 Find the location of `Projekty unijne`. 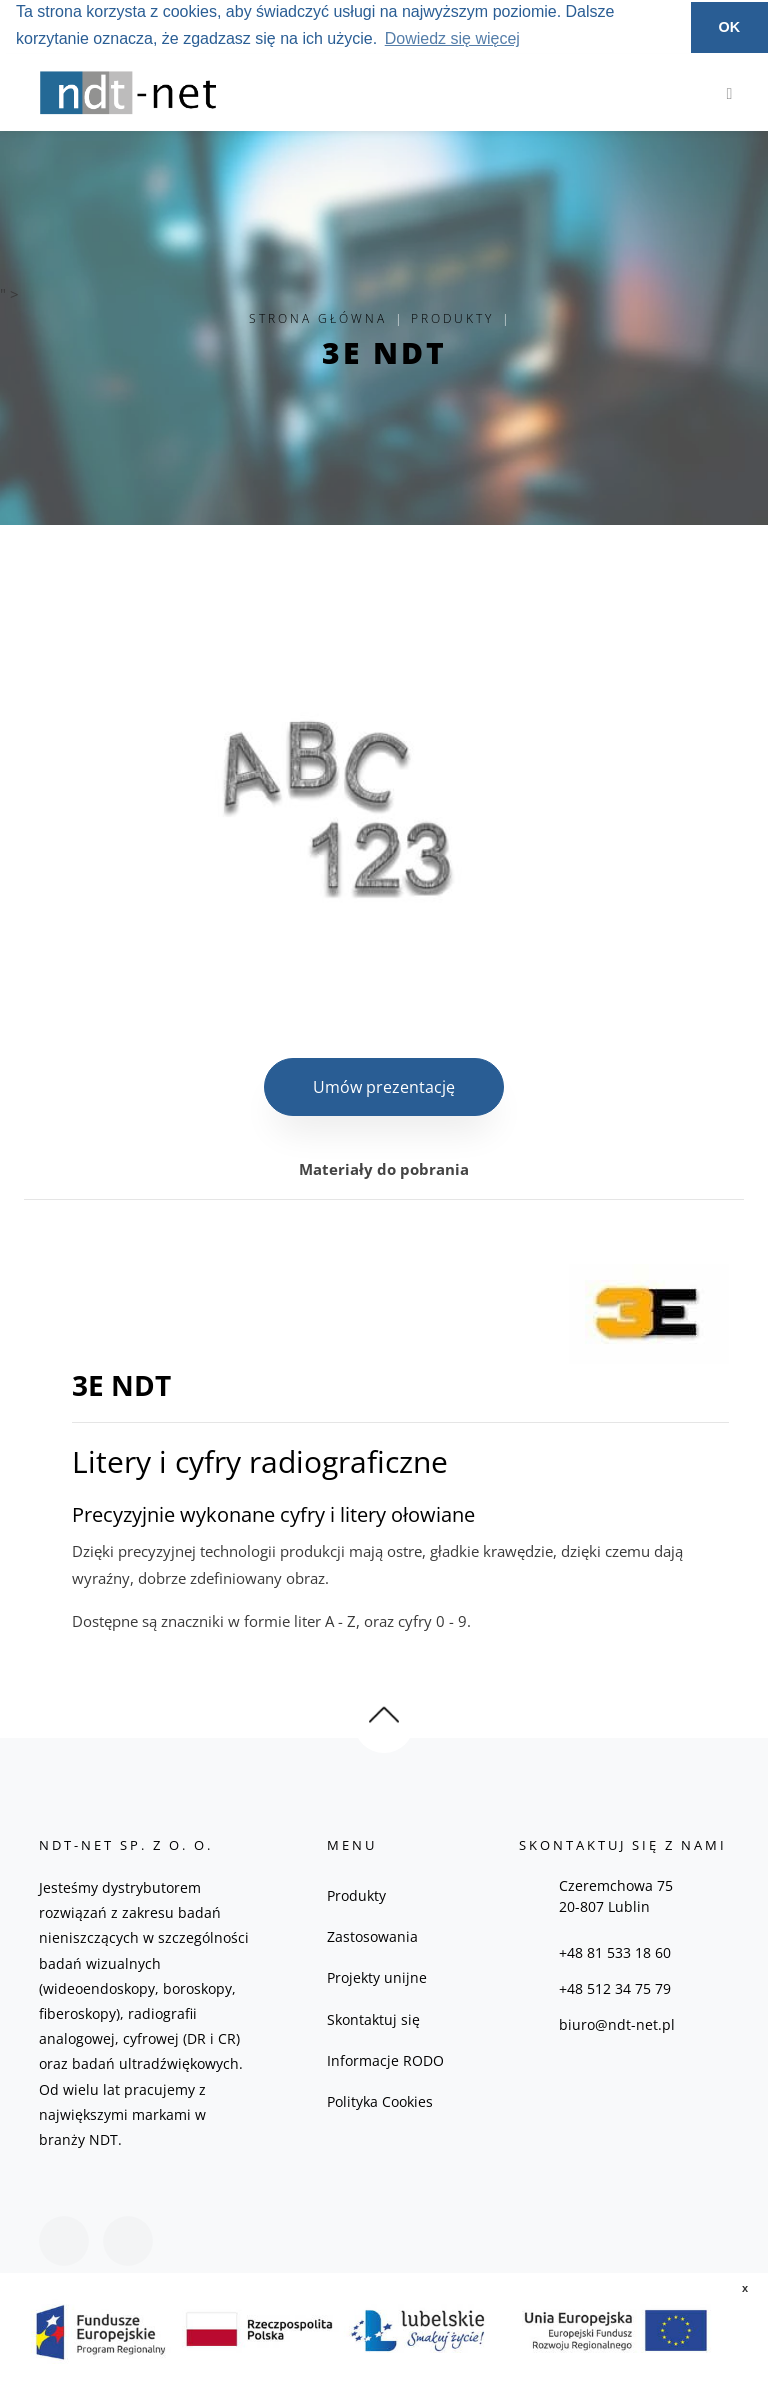

Projekty unijne is located at coordinates (377, 1977).